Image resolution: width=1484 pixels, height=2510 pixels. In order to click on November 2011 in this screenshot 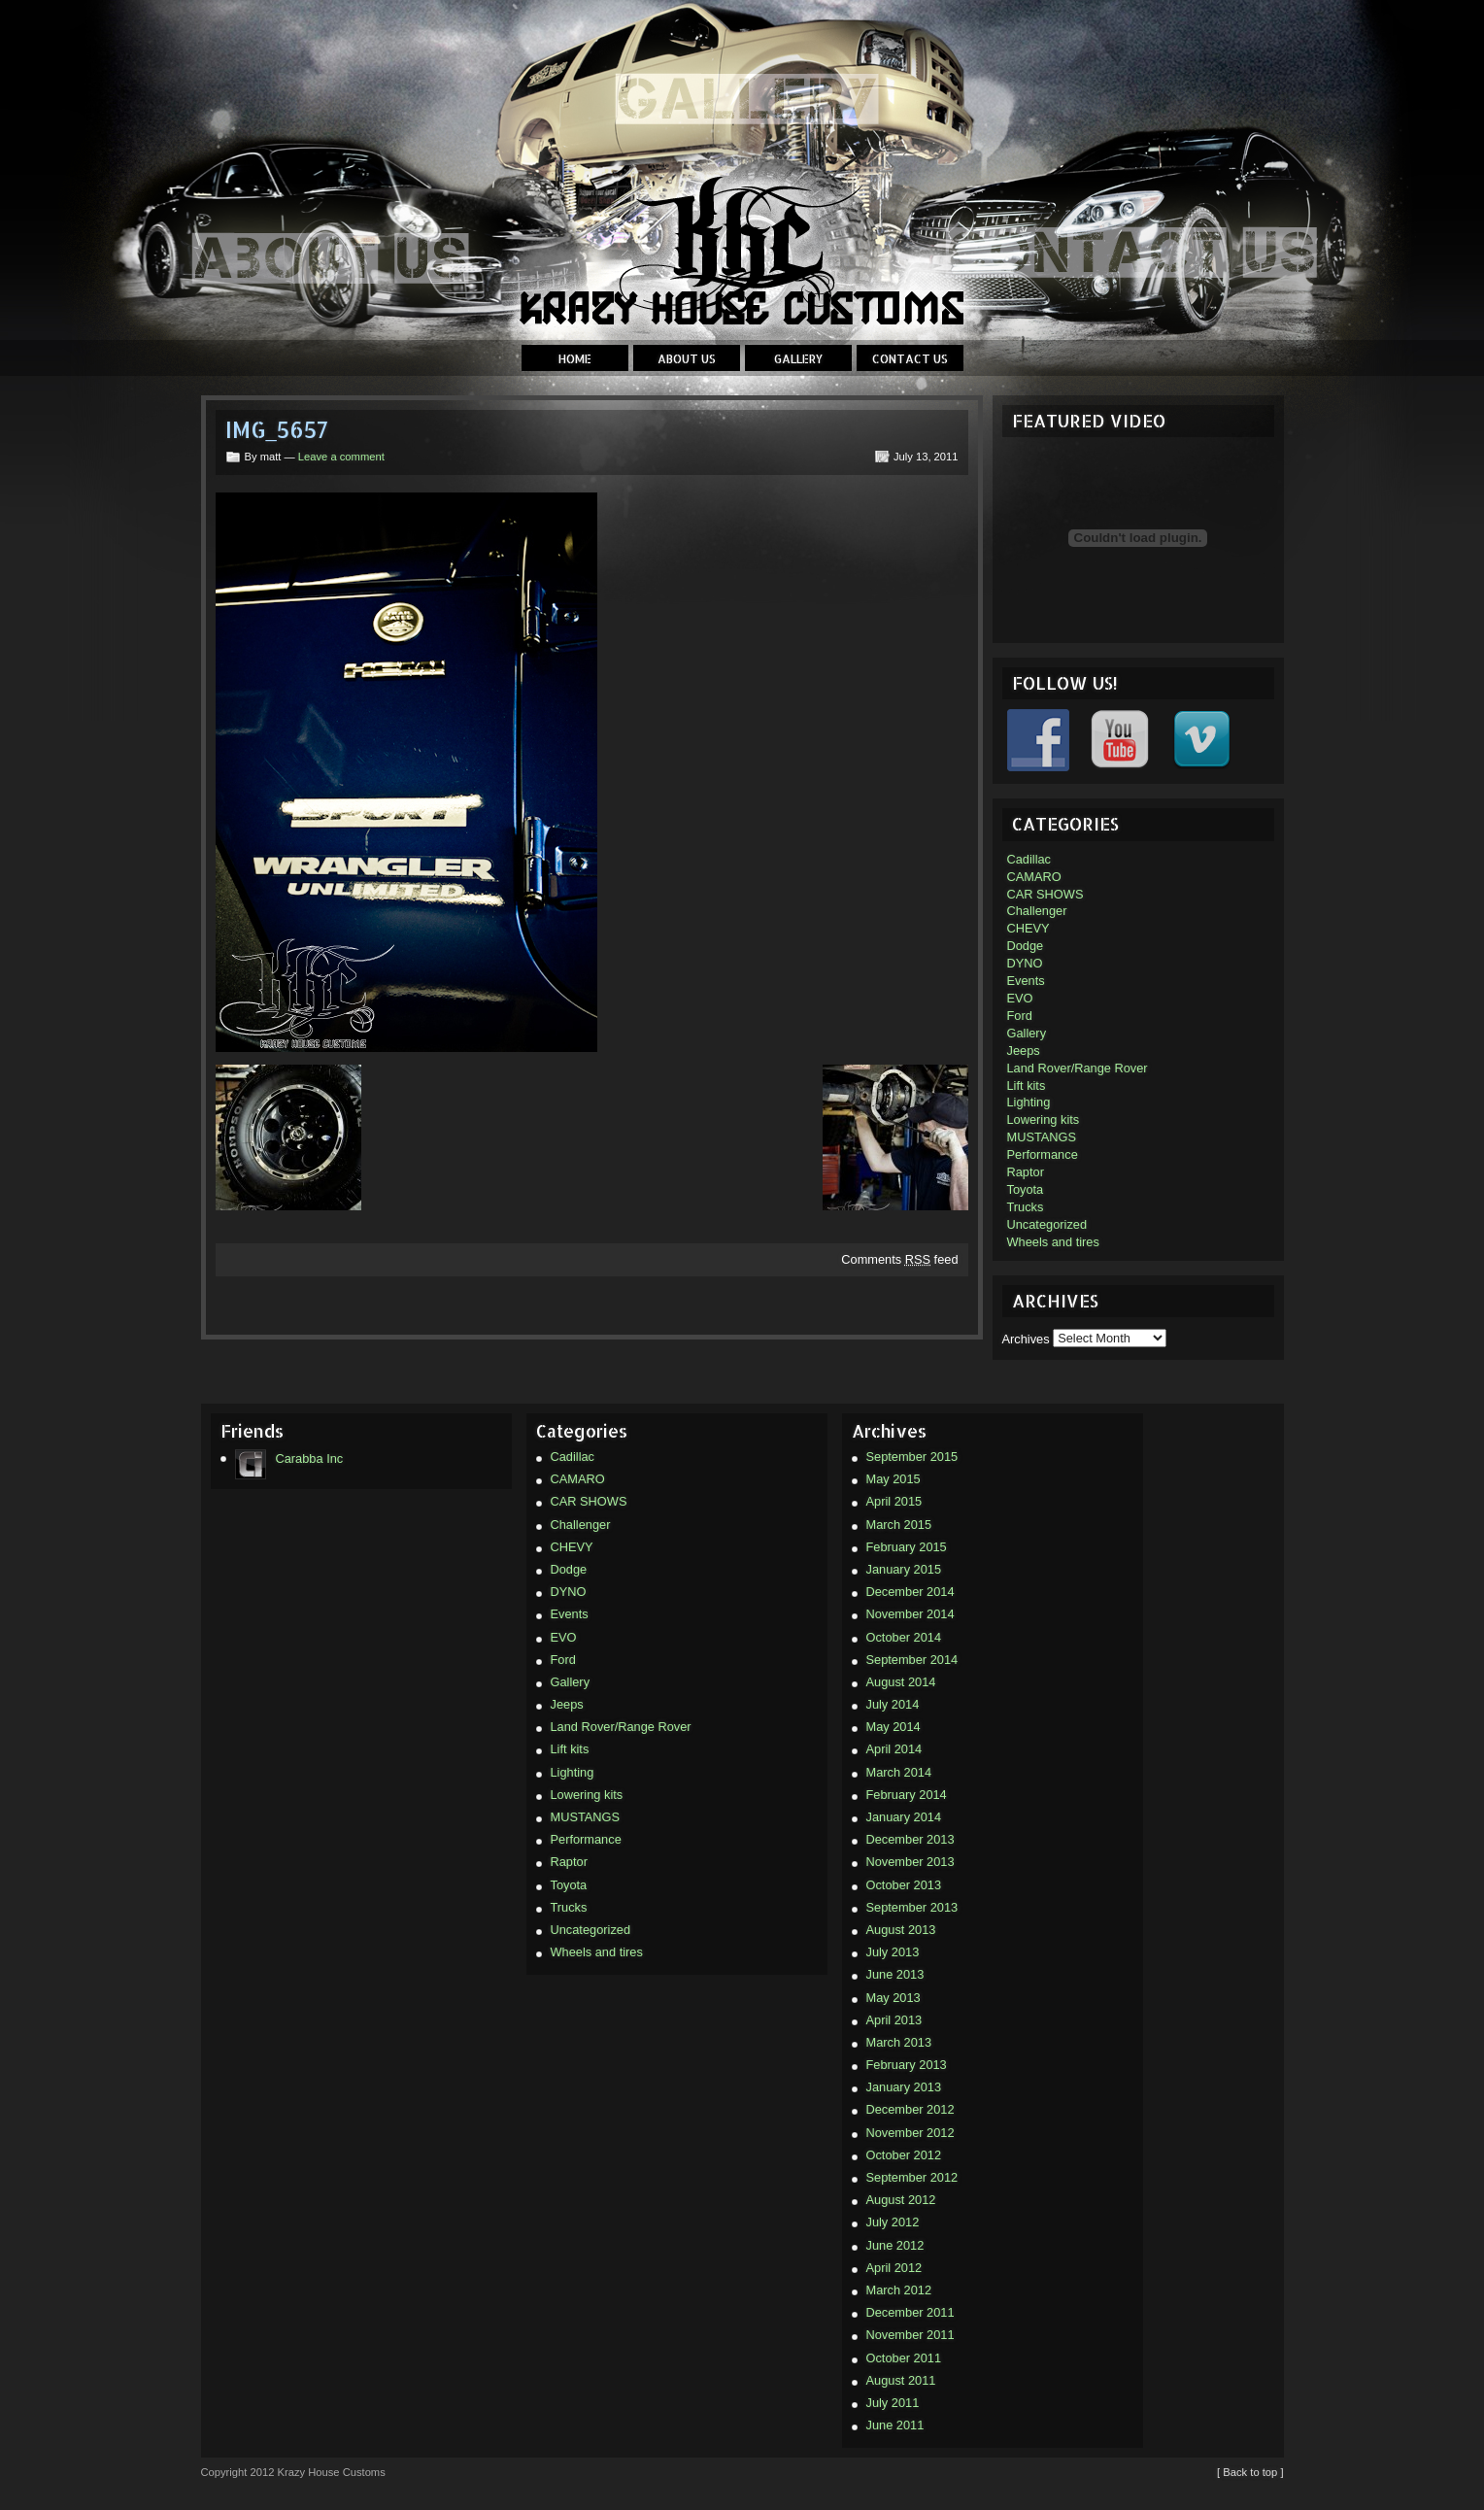, I will do `click(910, 2334)`.